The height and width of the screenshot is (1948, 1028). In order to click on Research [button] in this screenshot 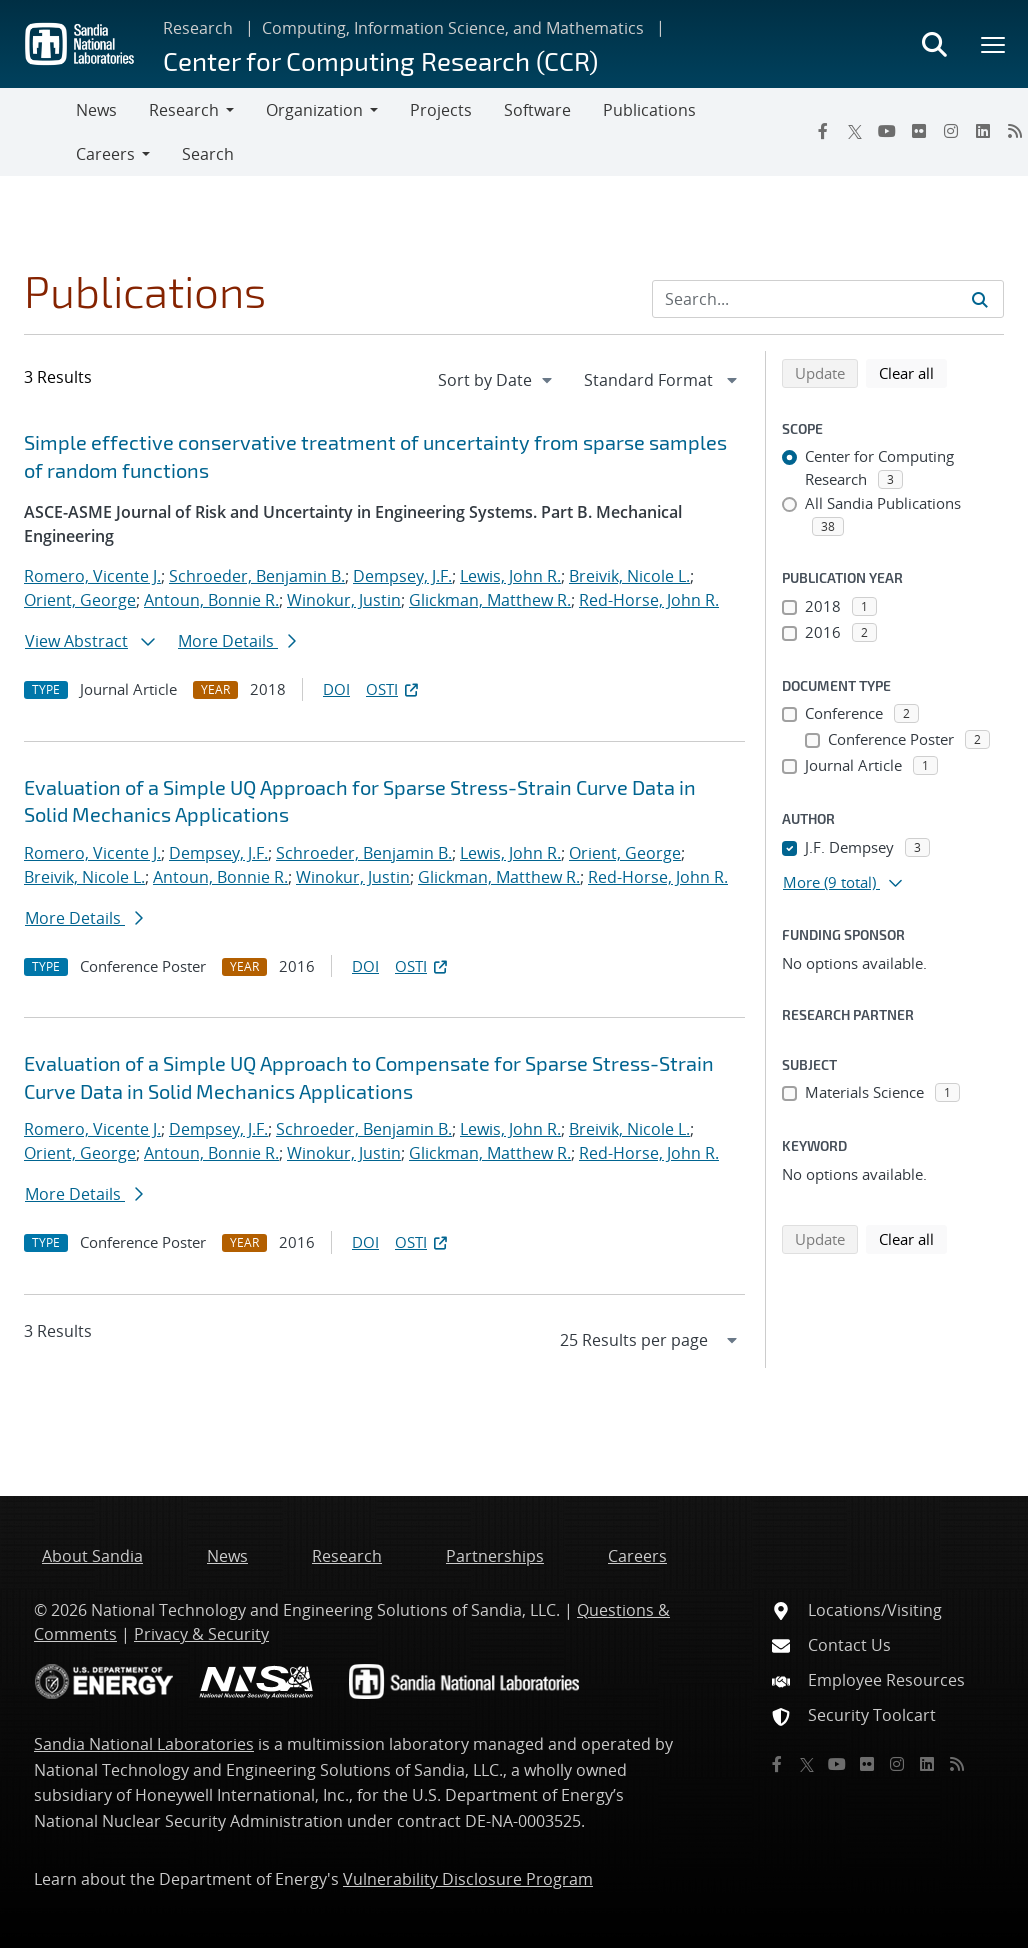, I will do `click(184, 110)`.